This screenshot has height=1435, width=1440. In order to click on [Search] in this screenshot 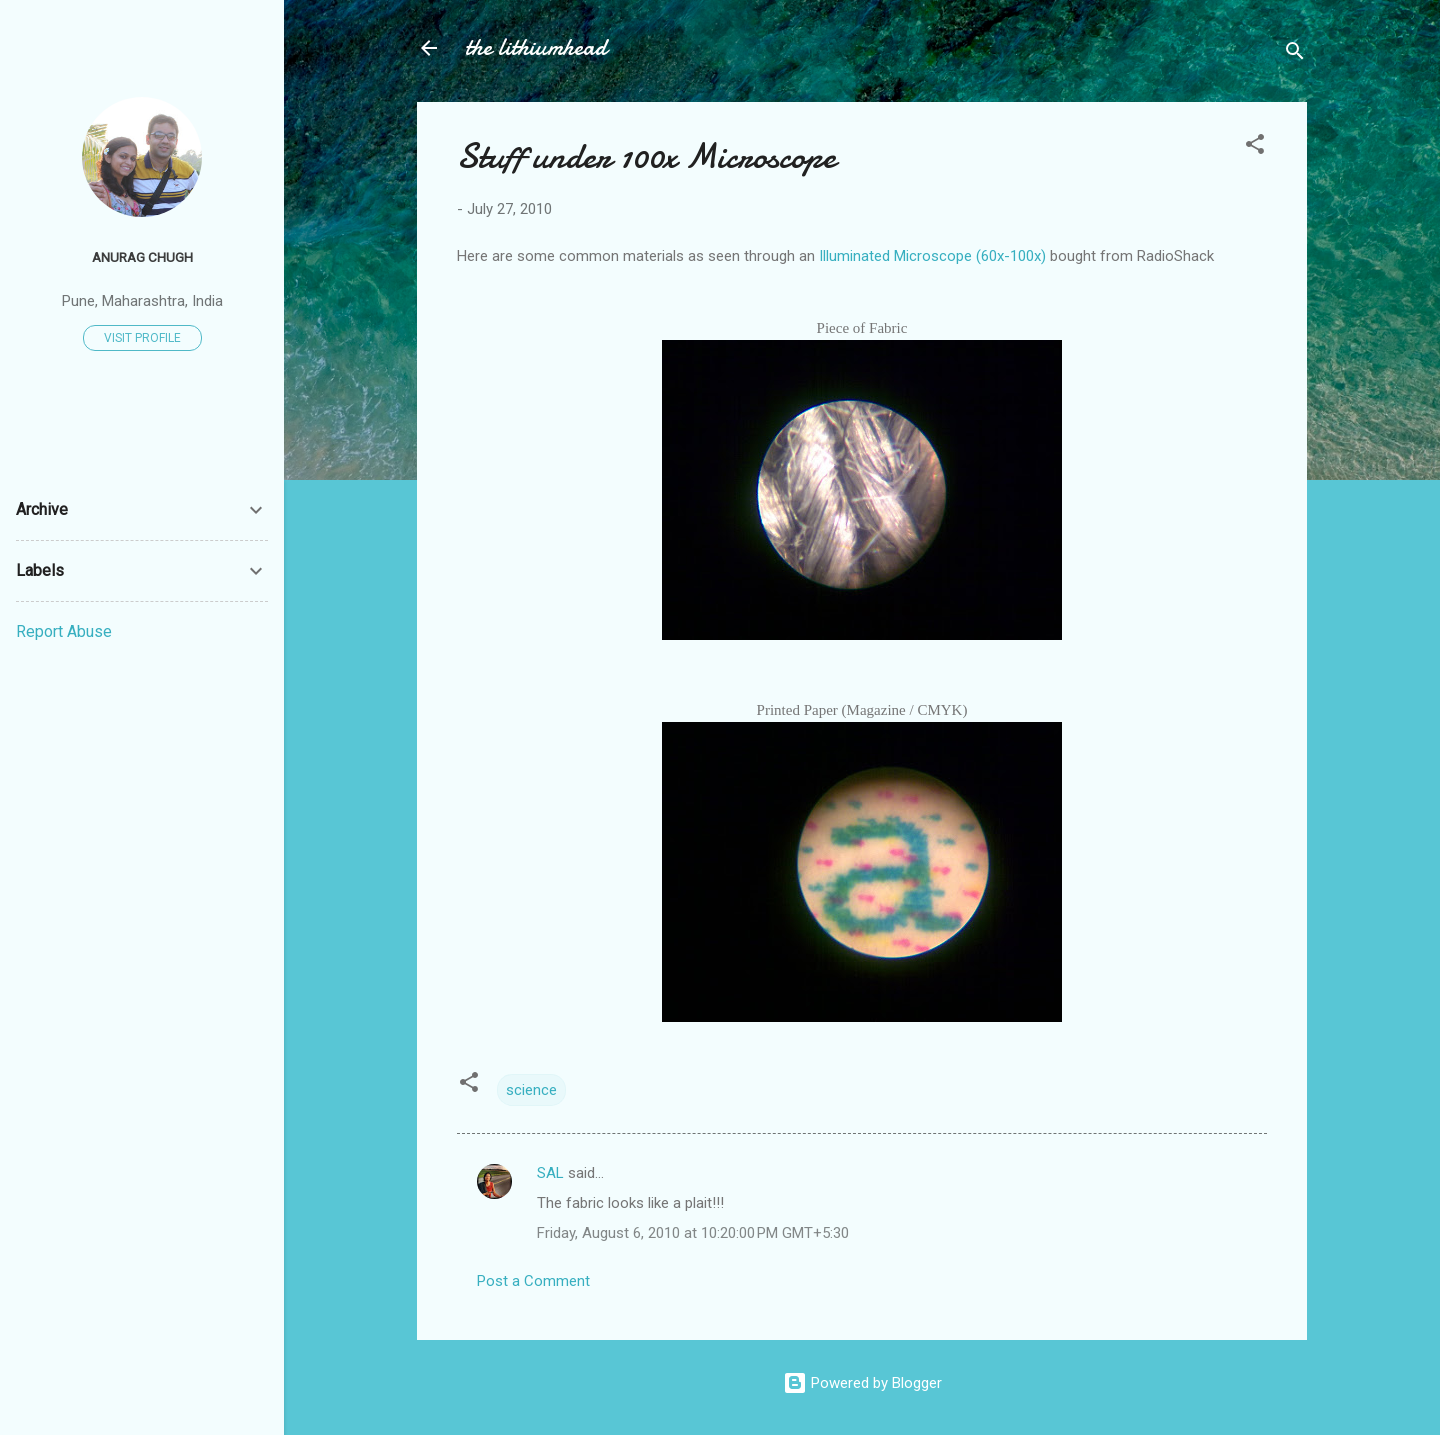, I will do `click(1295, 54)`.